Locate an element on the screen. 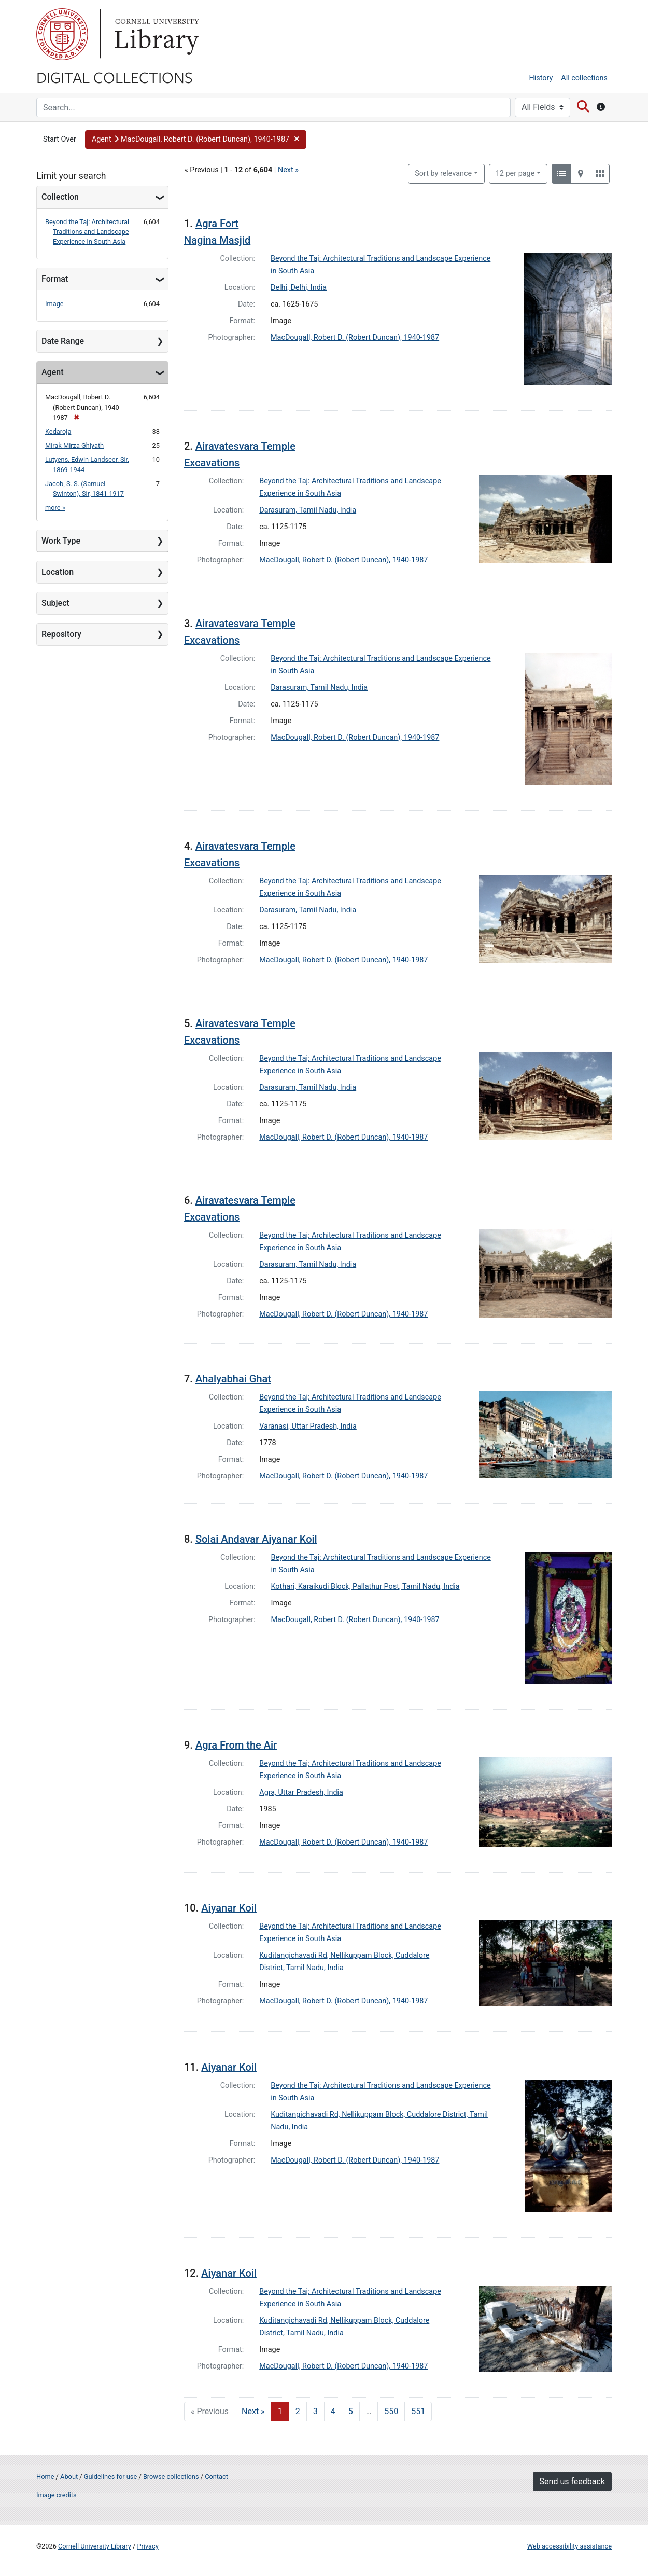  About is located at coordinates (69, 2477).